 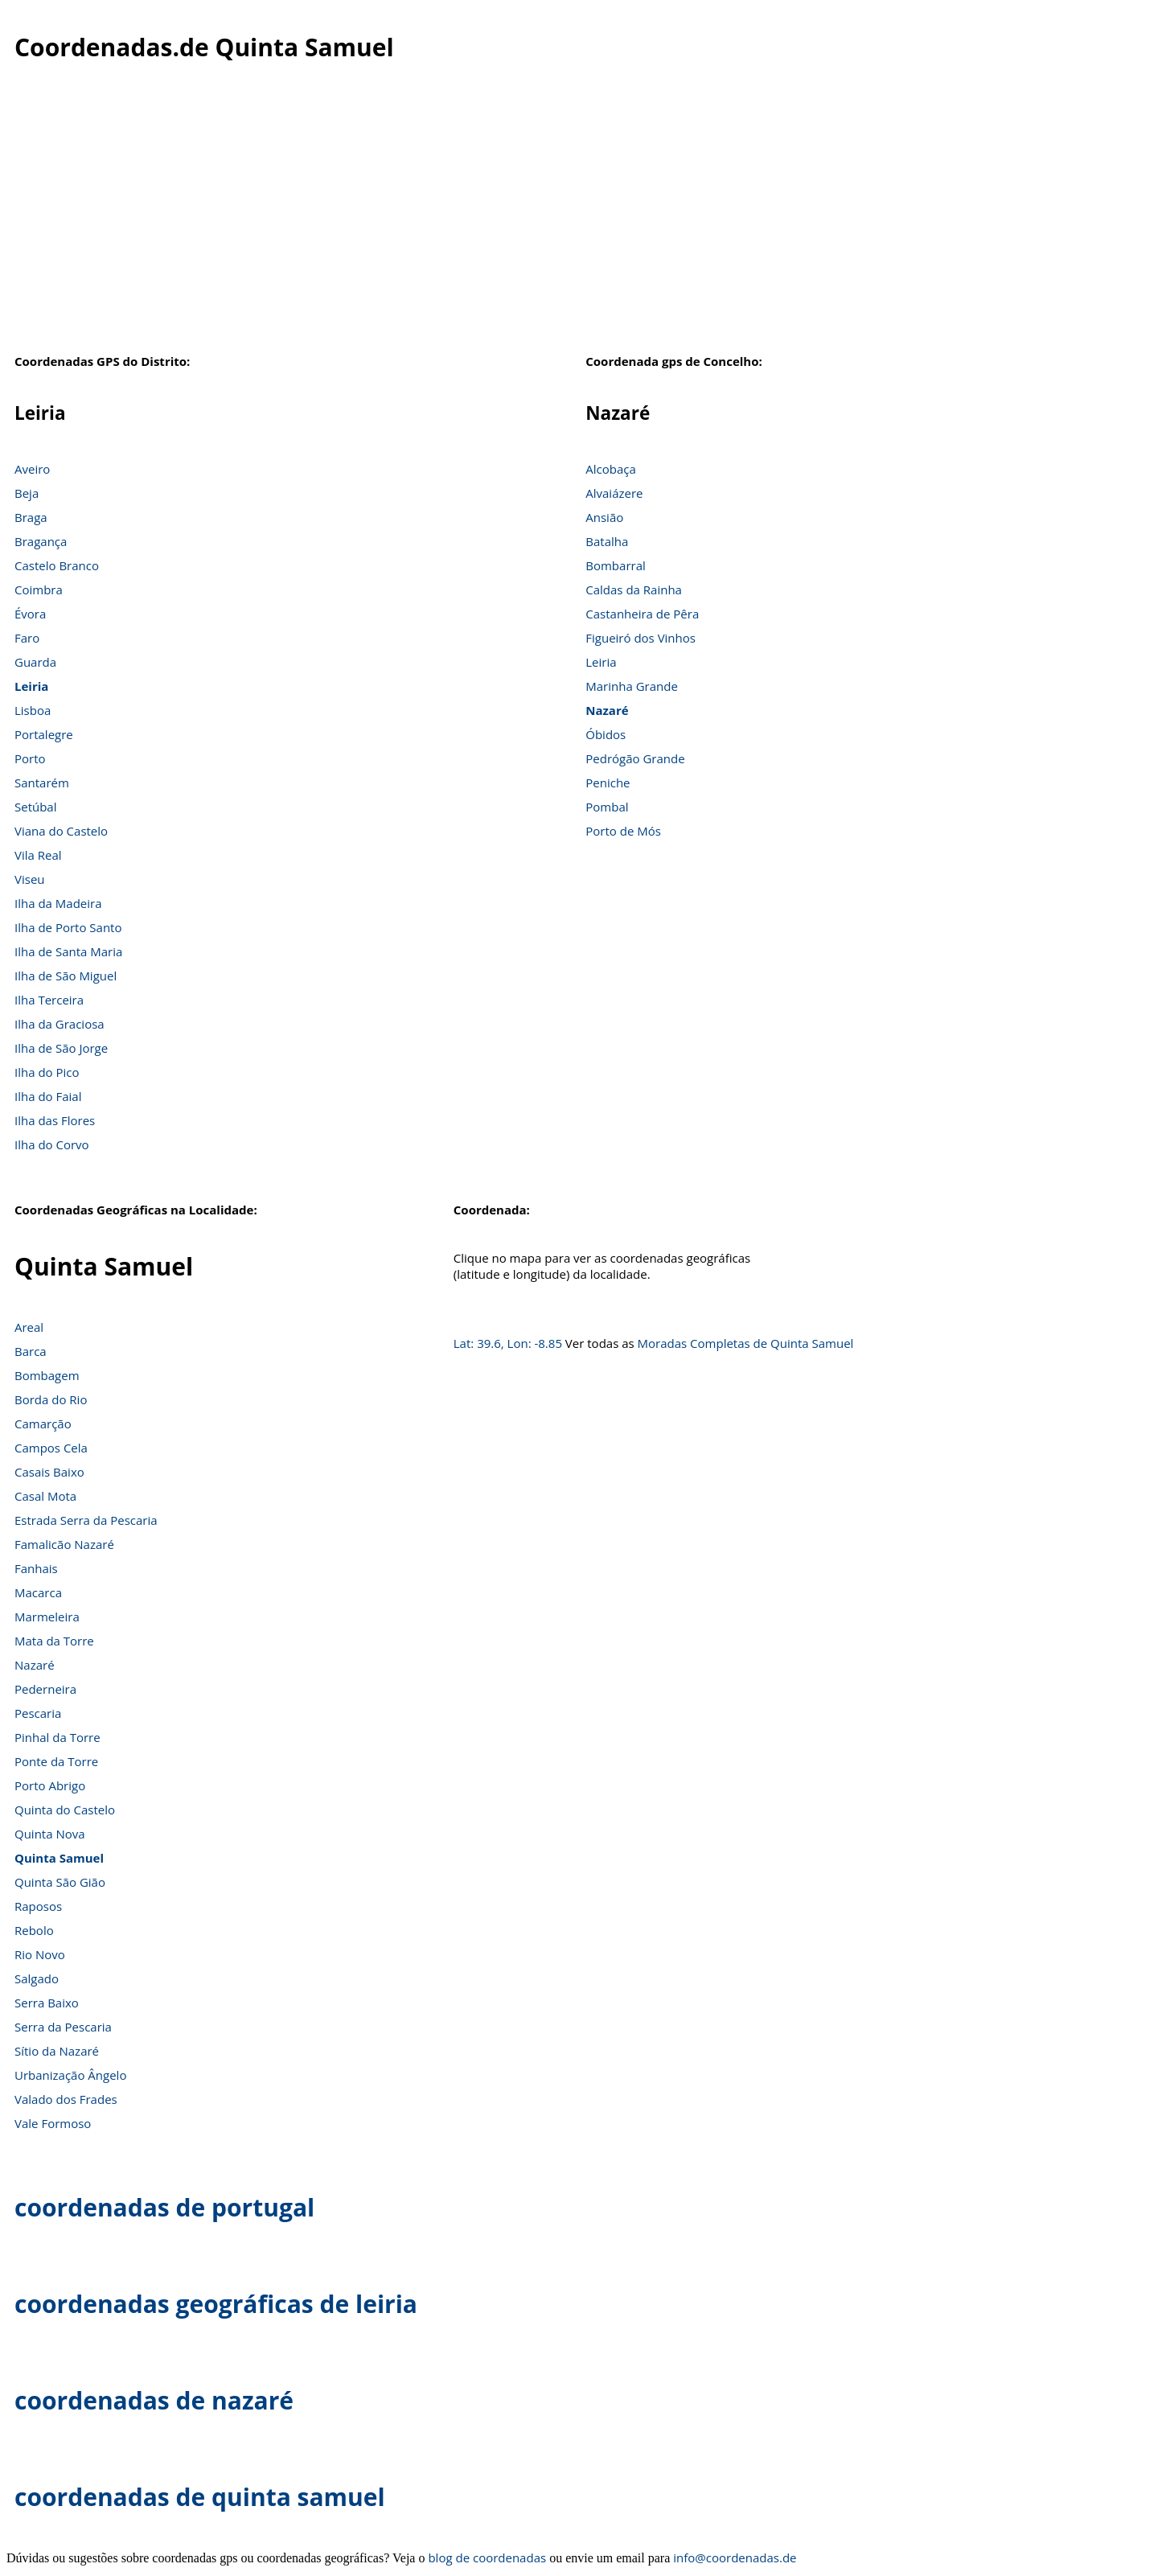 I want to click on Pedrógão Grande, so click(x=634, y=758).